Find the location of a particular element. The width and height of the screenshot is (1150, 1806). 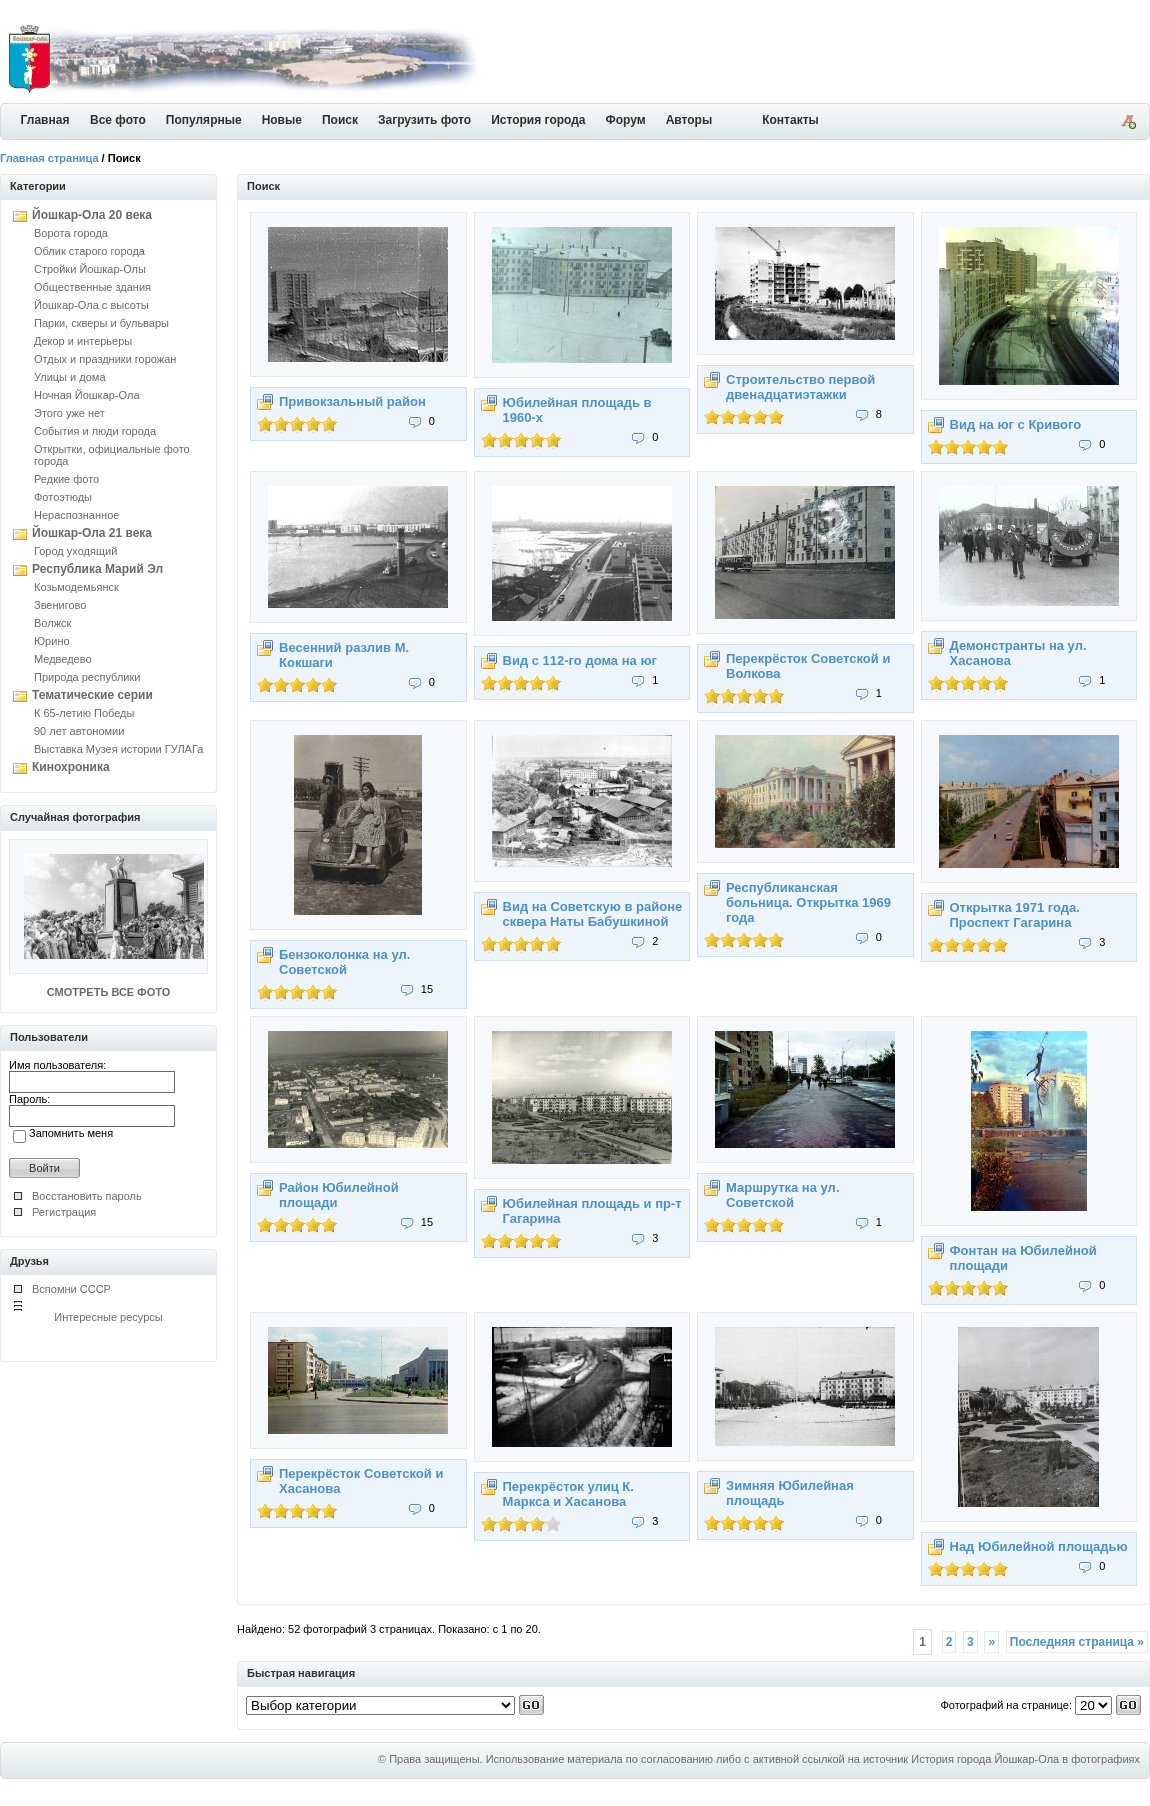

Облик старого города is located at coordinates (89, 251).